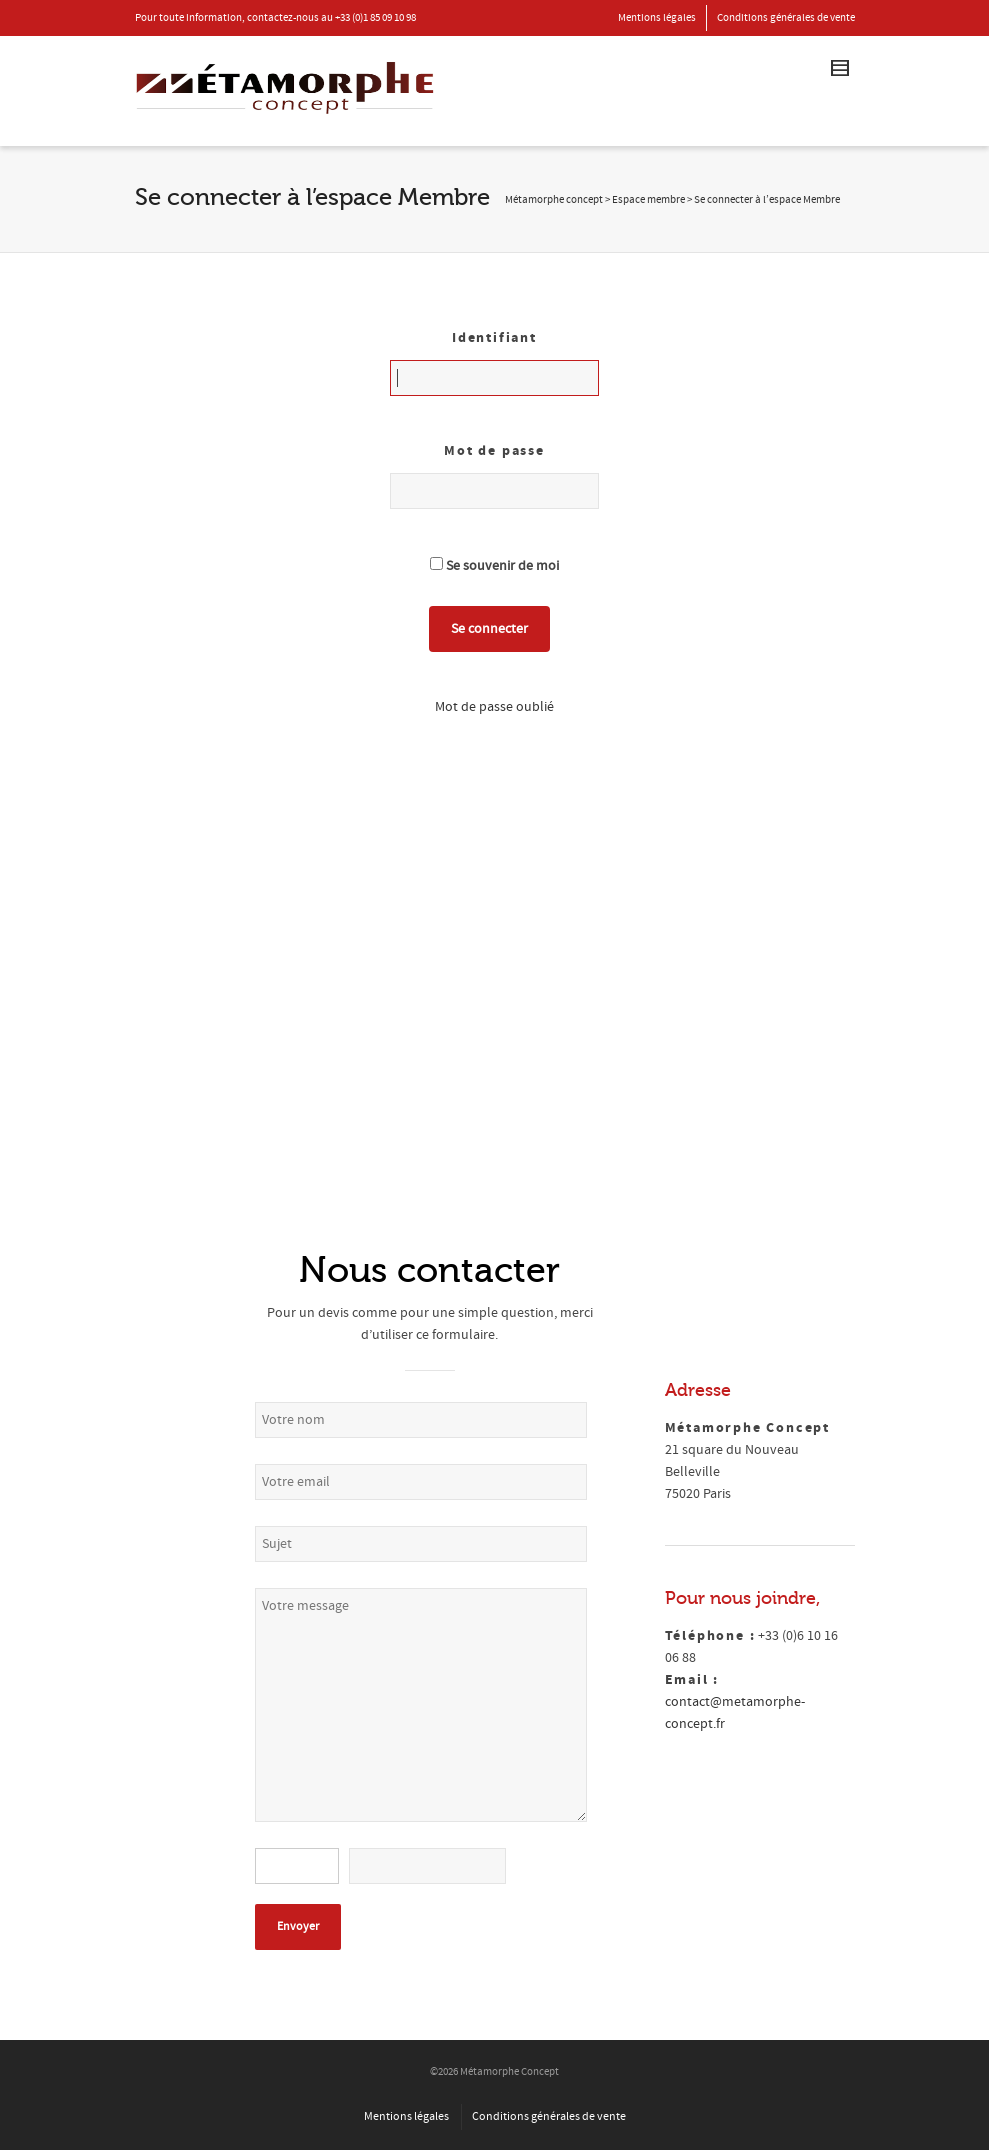  I want to click on Mot de passe, so click(494, 451).